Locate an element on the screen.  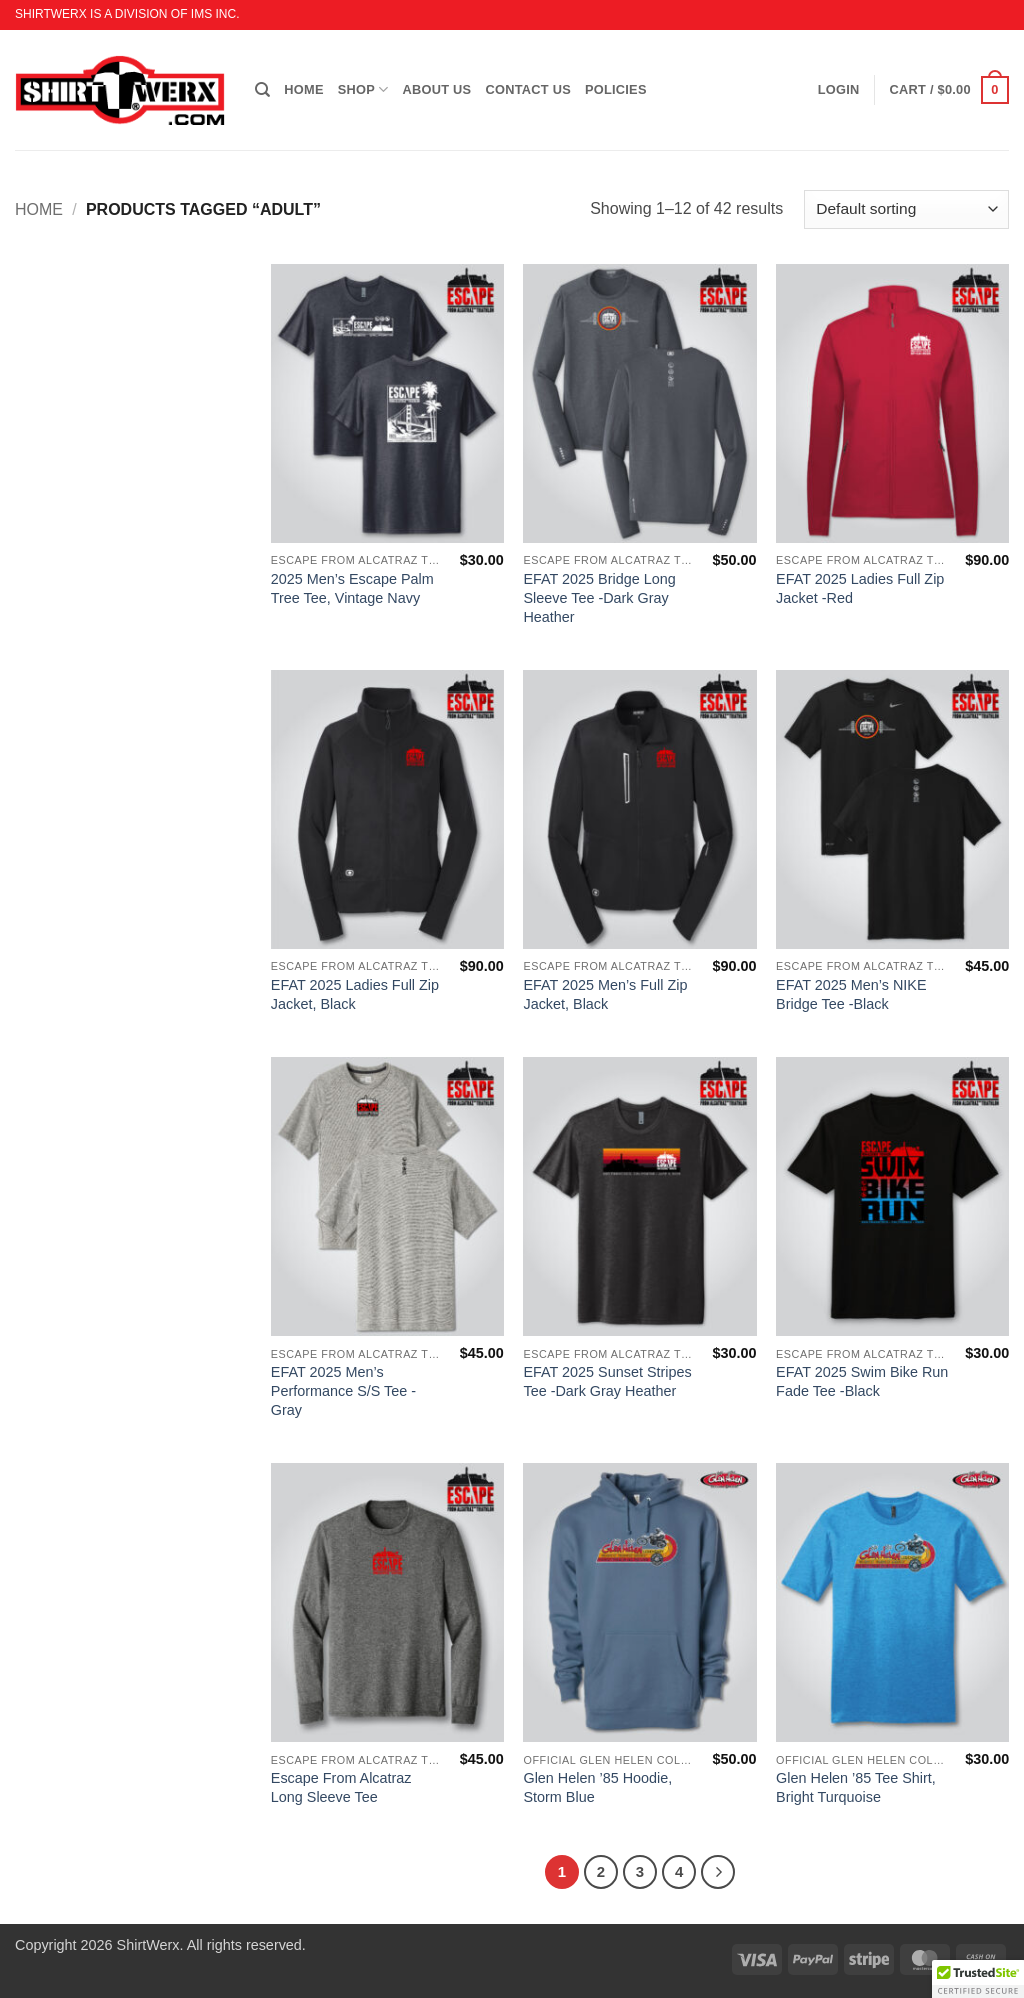
EFAT 2025 Men’s NIKE Bridge Tee -Black is located at coordinates (851, 994).